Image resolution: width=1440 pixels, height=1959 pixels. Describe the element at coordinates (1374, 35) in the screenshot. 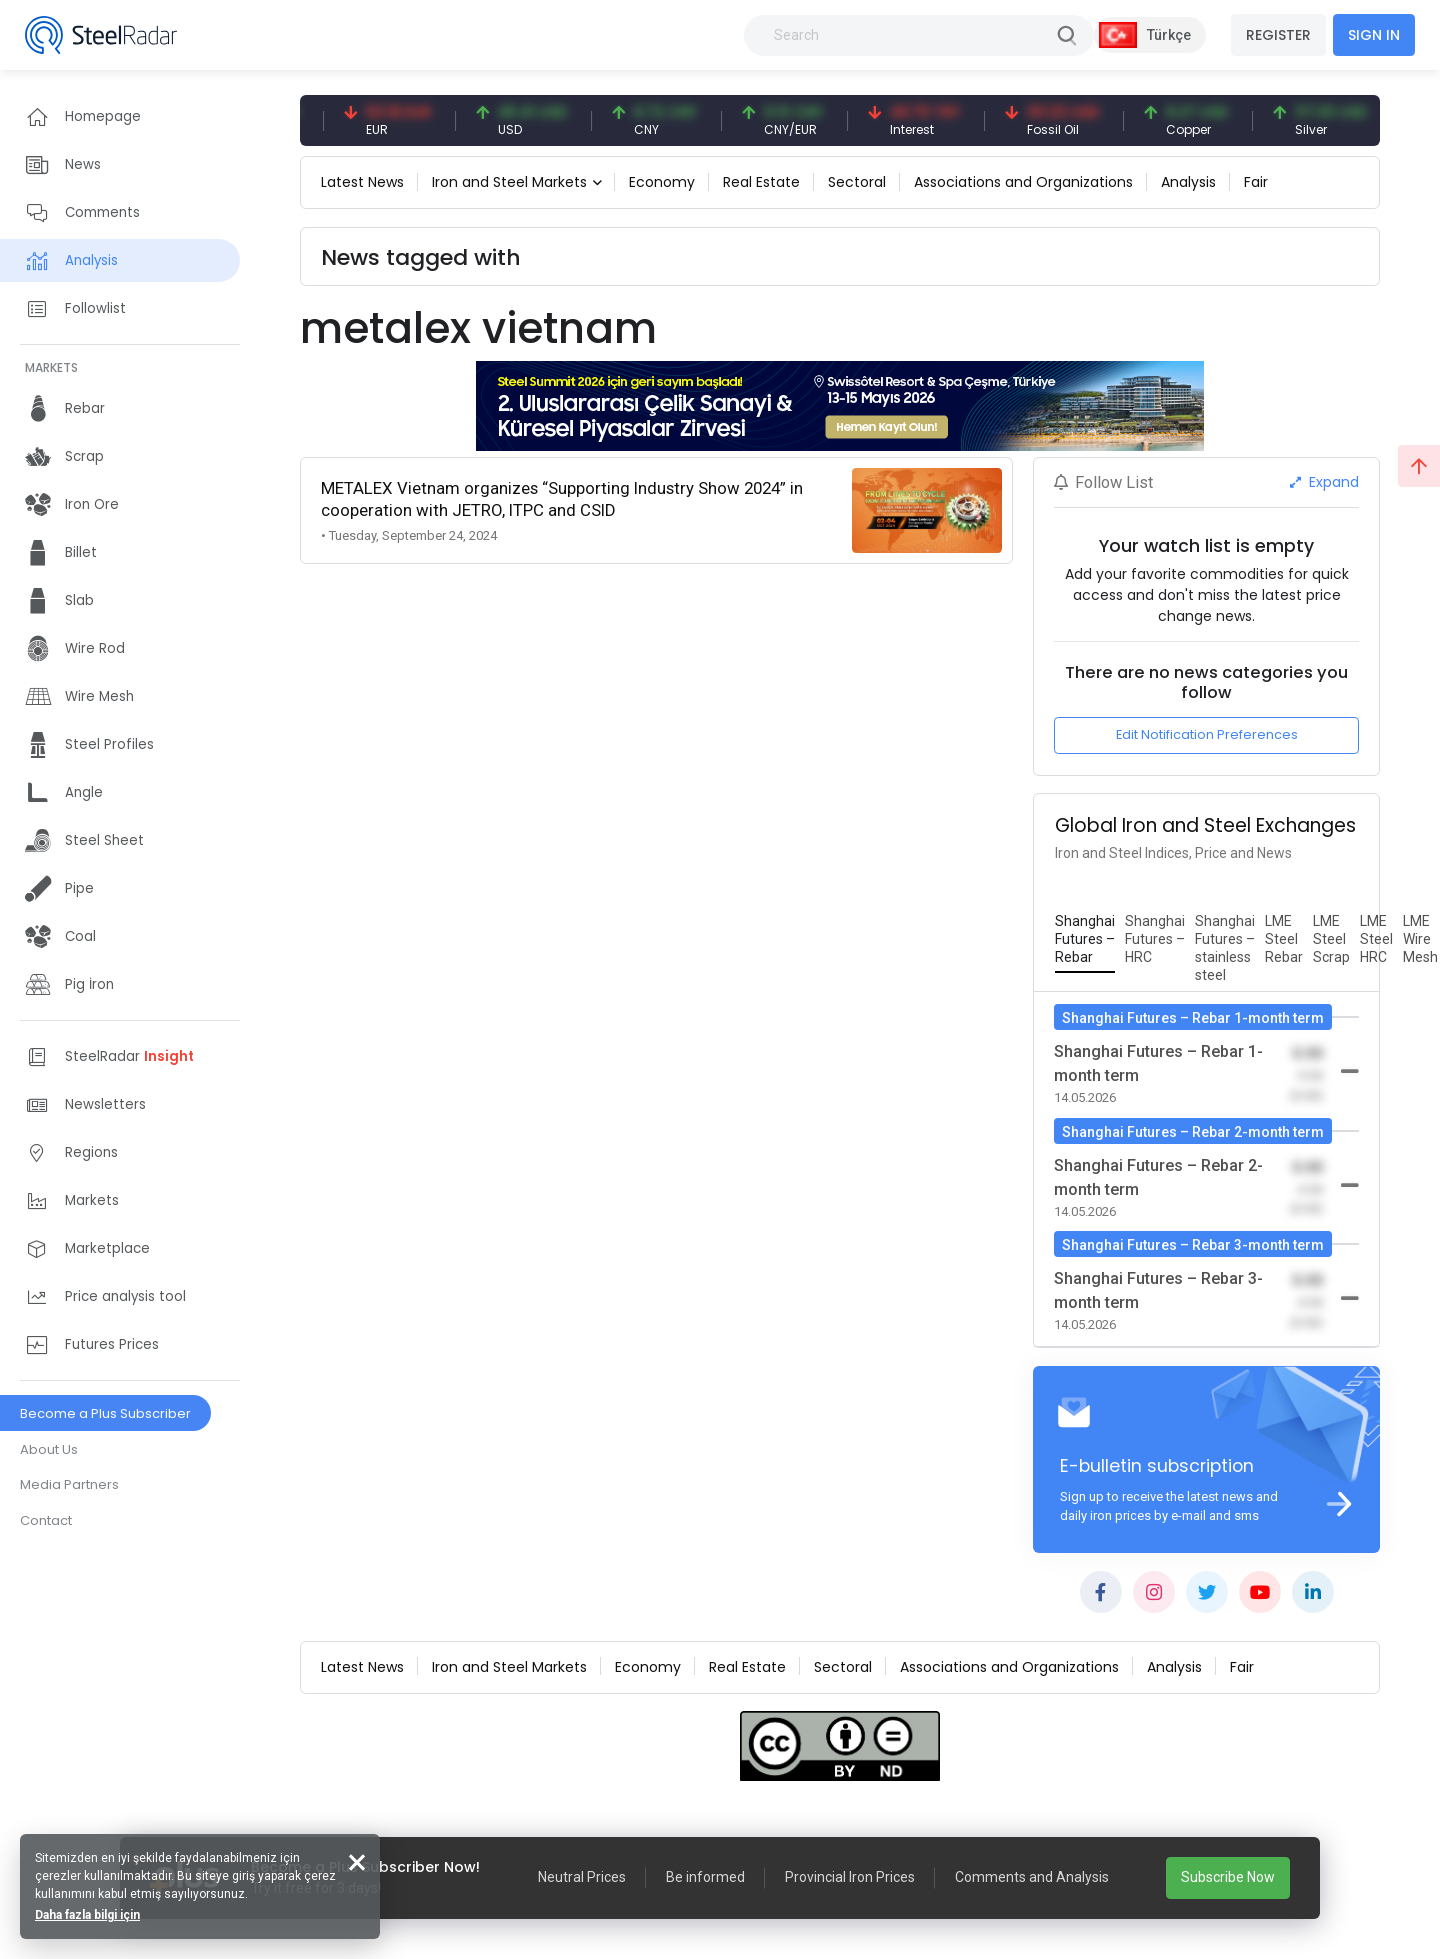

I see `SIGN IN` at that location.